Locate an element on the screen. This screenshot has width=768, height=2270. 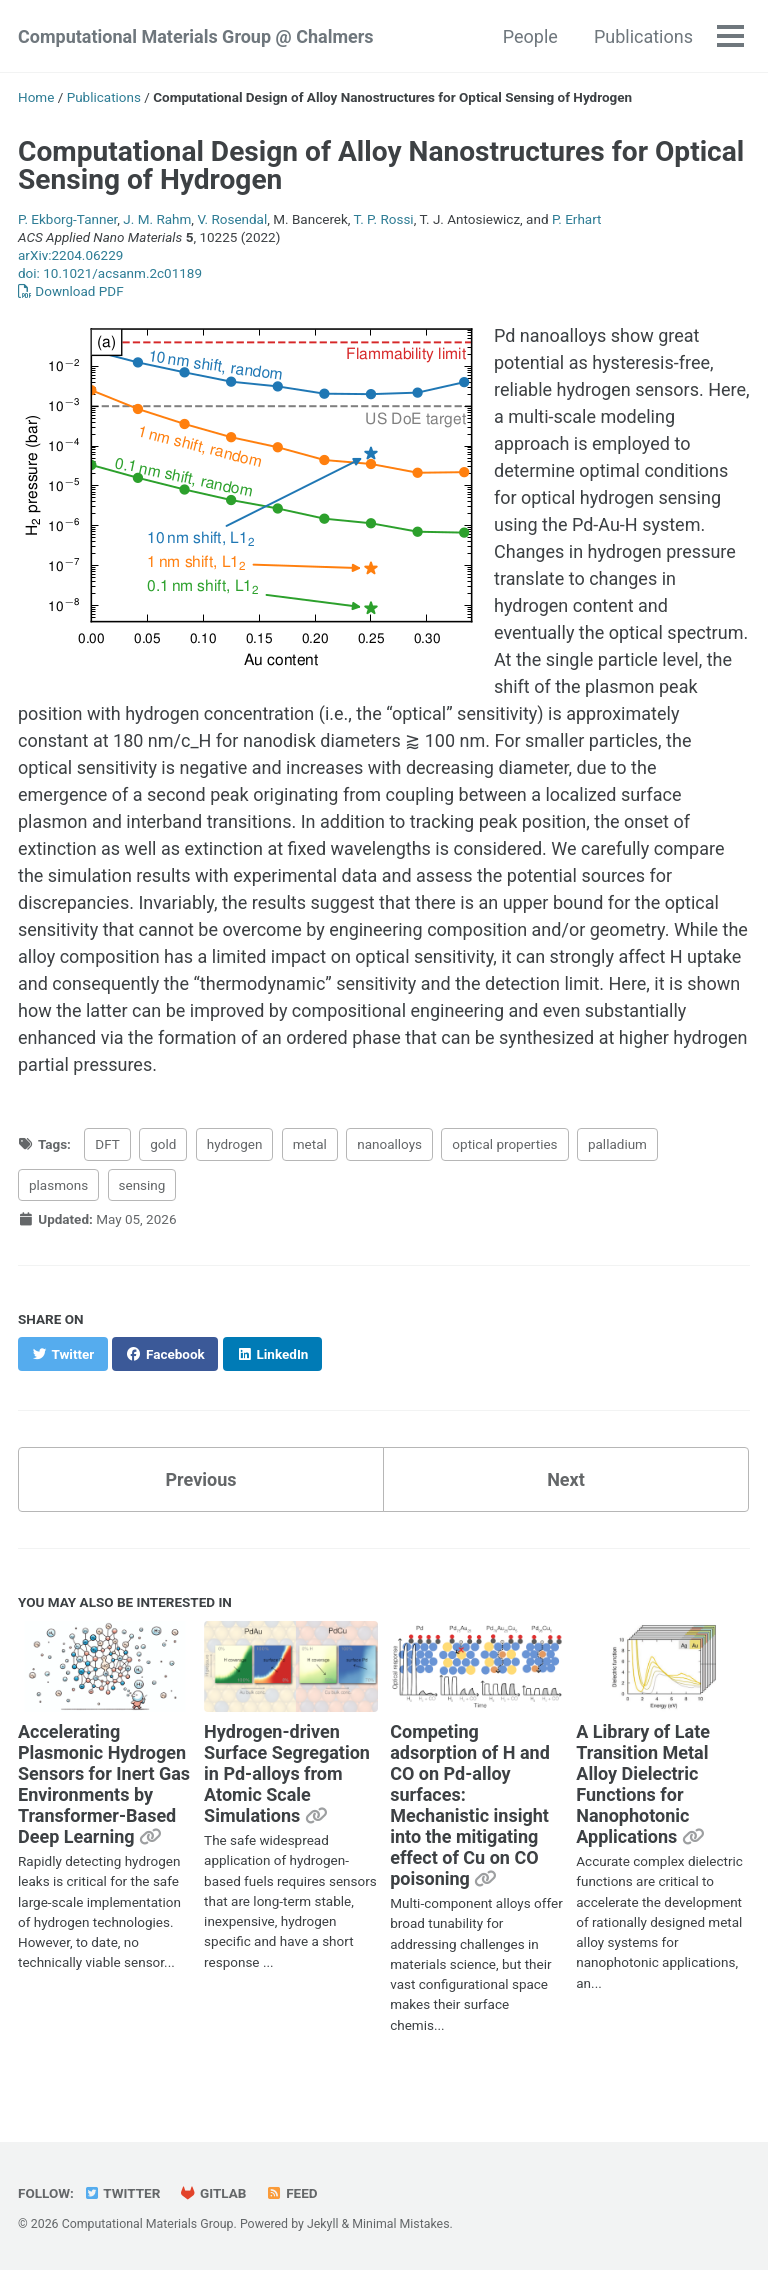
Next is located at coordinates (566, 1479).